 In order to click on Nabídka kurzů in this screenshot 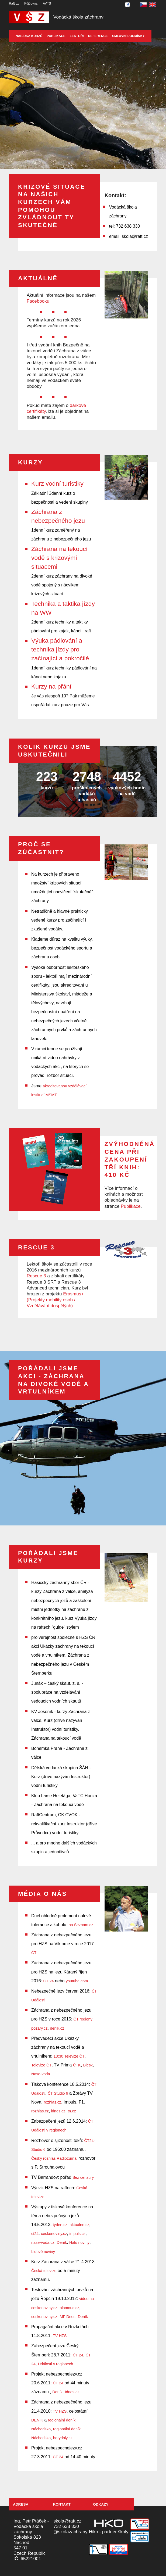, I will do `click(29, 36)`.